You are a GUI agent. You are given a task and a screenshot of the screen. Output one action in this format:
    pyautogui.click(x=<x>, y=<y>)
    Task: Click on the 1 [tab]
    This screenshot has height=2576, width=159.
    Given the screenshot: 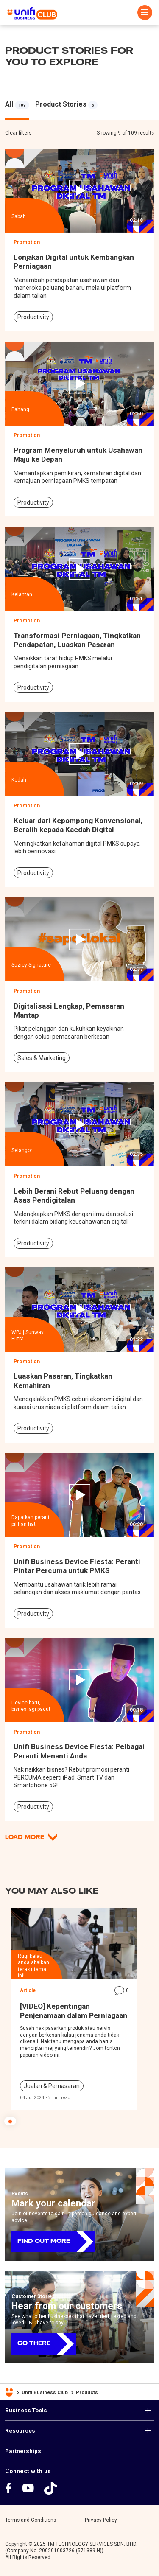 What is the action you would take?
    pyautogui.click(x=10, y=2121)
    